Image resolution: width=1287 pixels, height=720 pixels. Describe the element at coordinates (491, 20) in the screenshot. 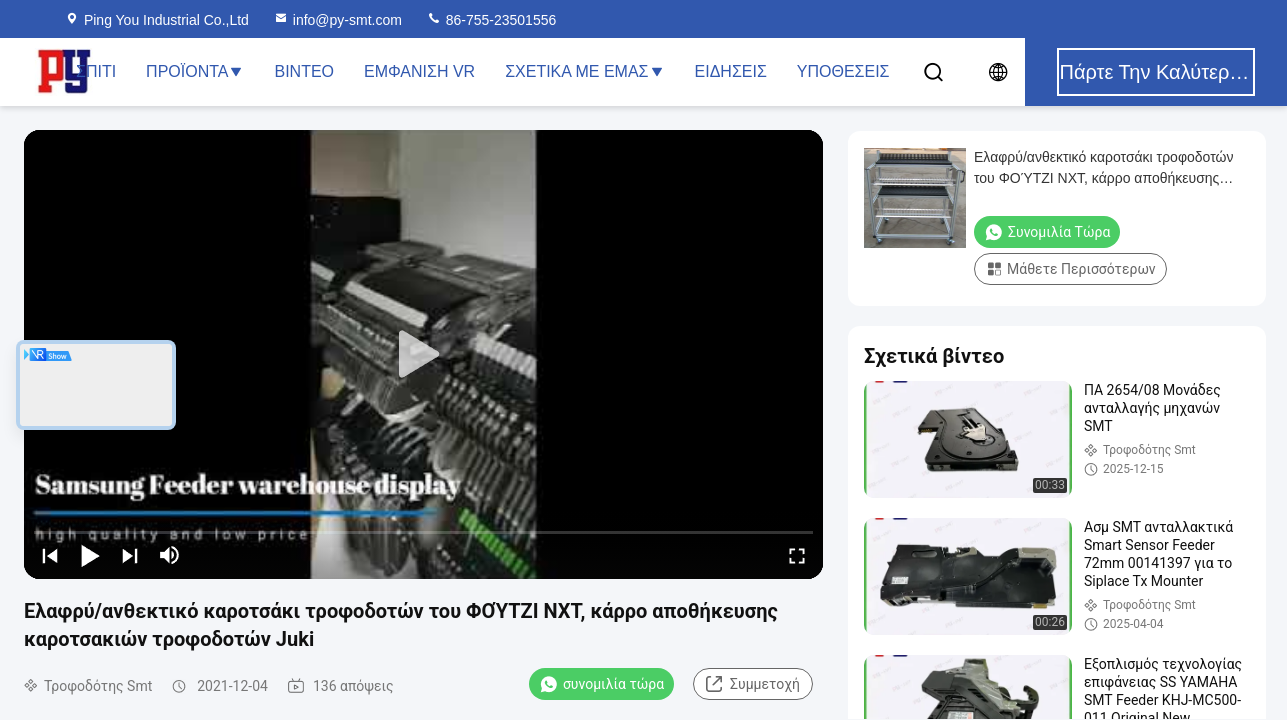

I see `86-755-23501556` at that location.